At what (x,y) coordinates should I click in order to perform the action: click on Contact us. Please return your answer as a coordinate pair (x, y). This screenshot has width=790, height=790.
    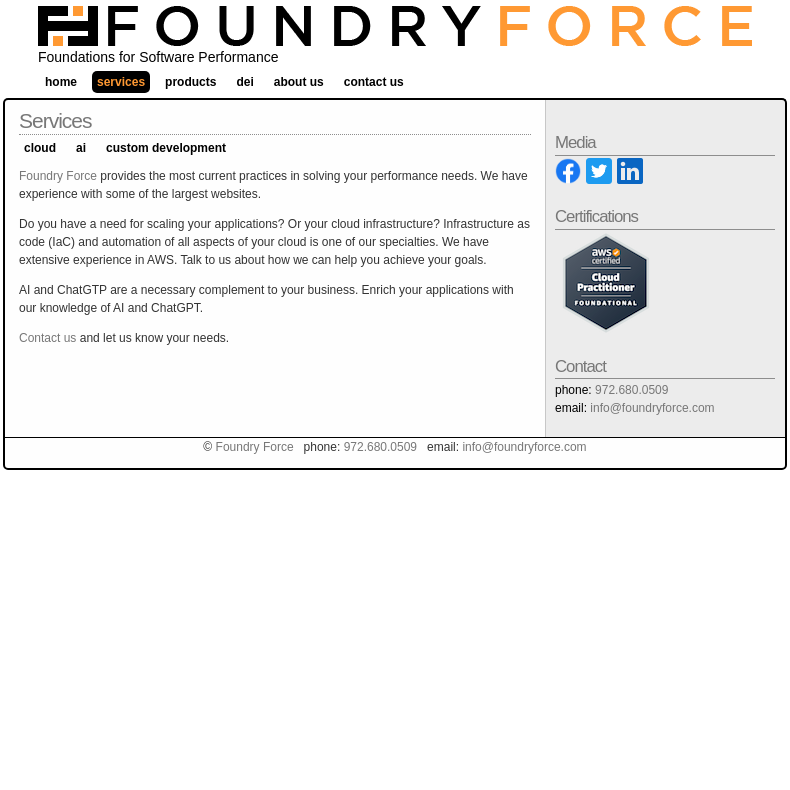
    Looking at the image, I should click on (47, 338).